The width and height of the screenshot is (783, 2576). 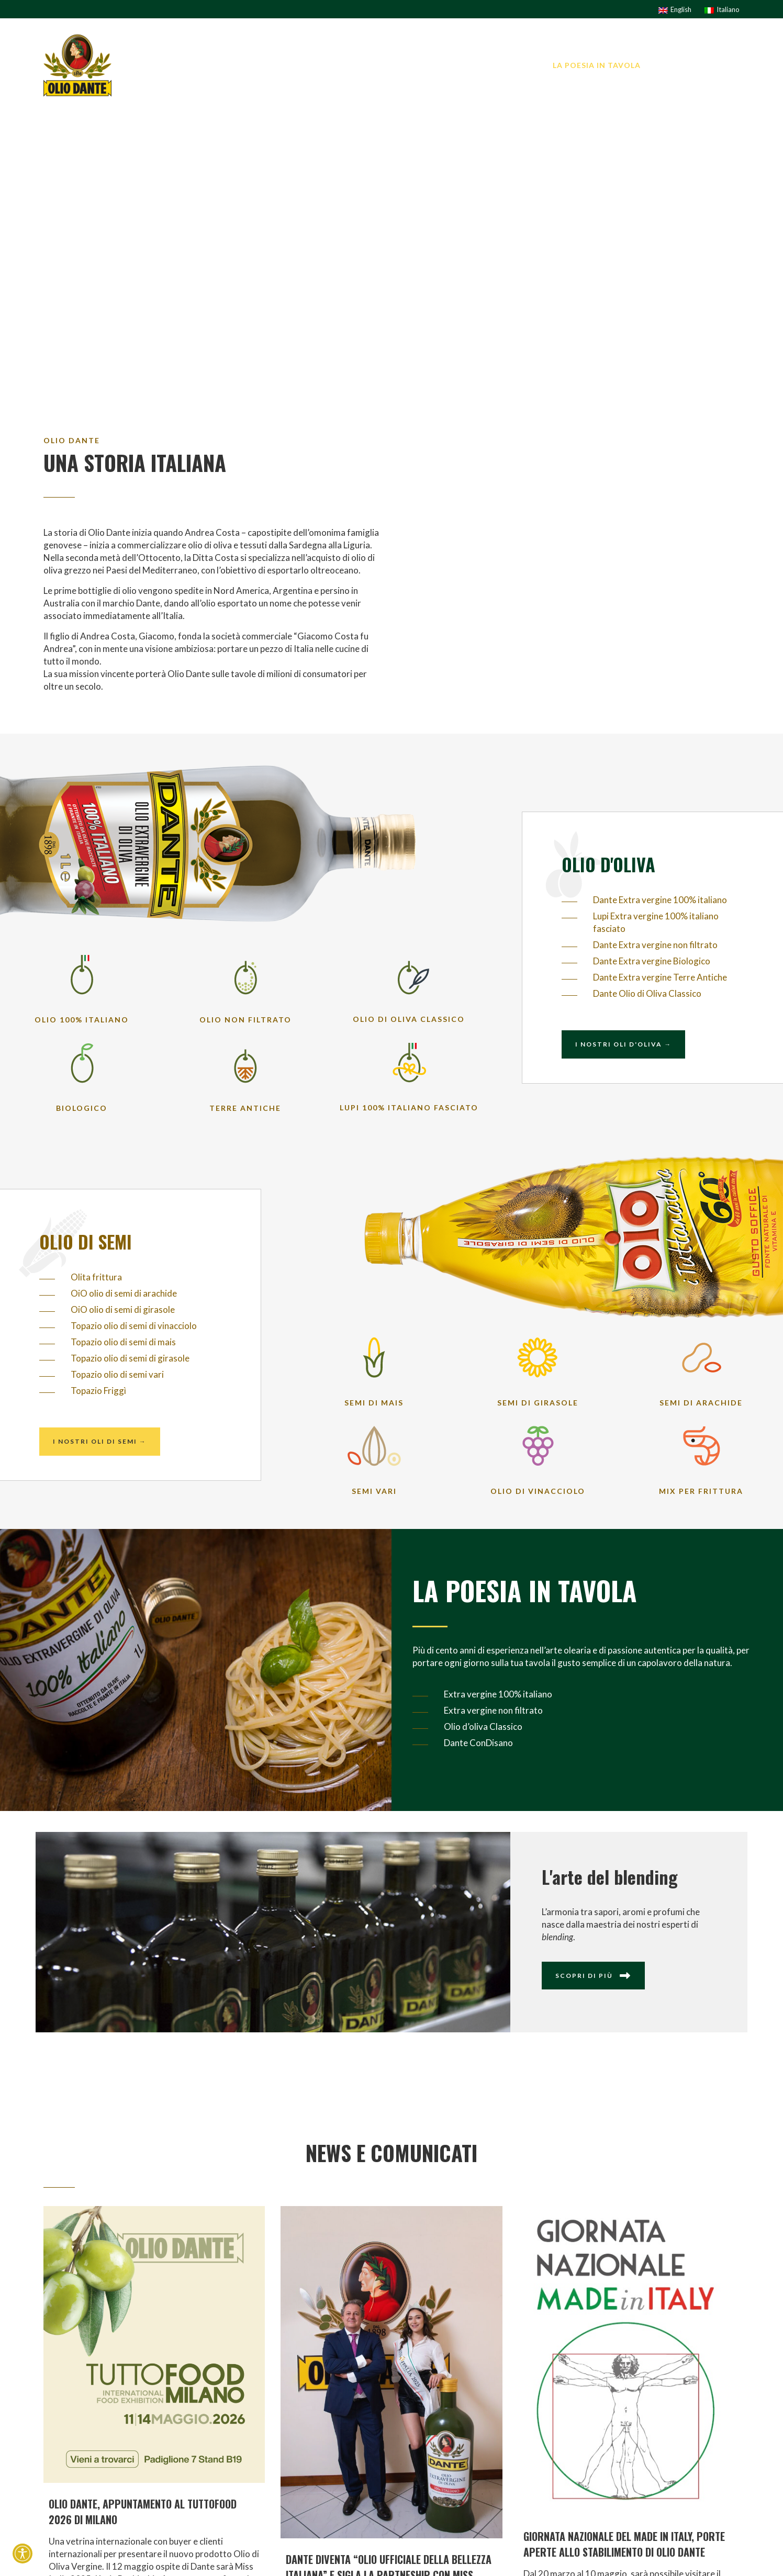 What do you see at coordinates (117, 1374) in the screenshot?
I see `Topazio olio di semi vari` at bounding box center [117, 1374].